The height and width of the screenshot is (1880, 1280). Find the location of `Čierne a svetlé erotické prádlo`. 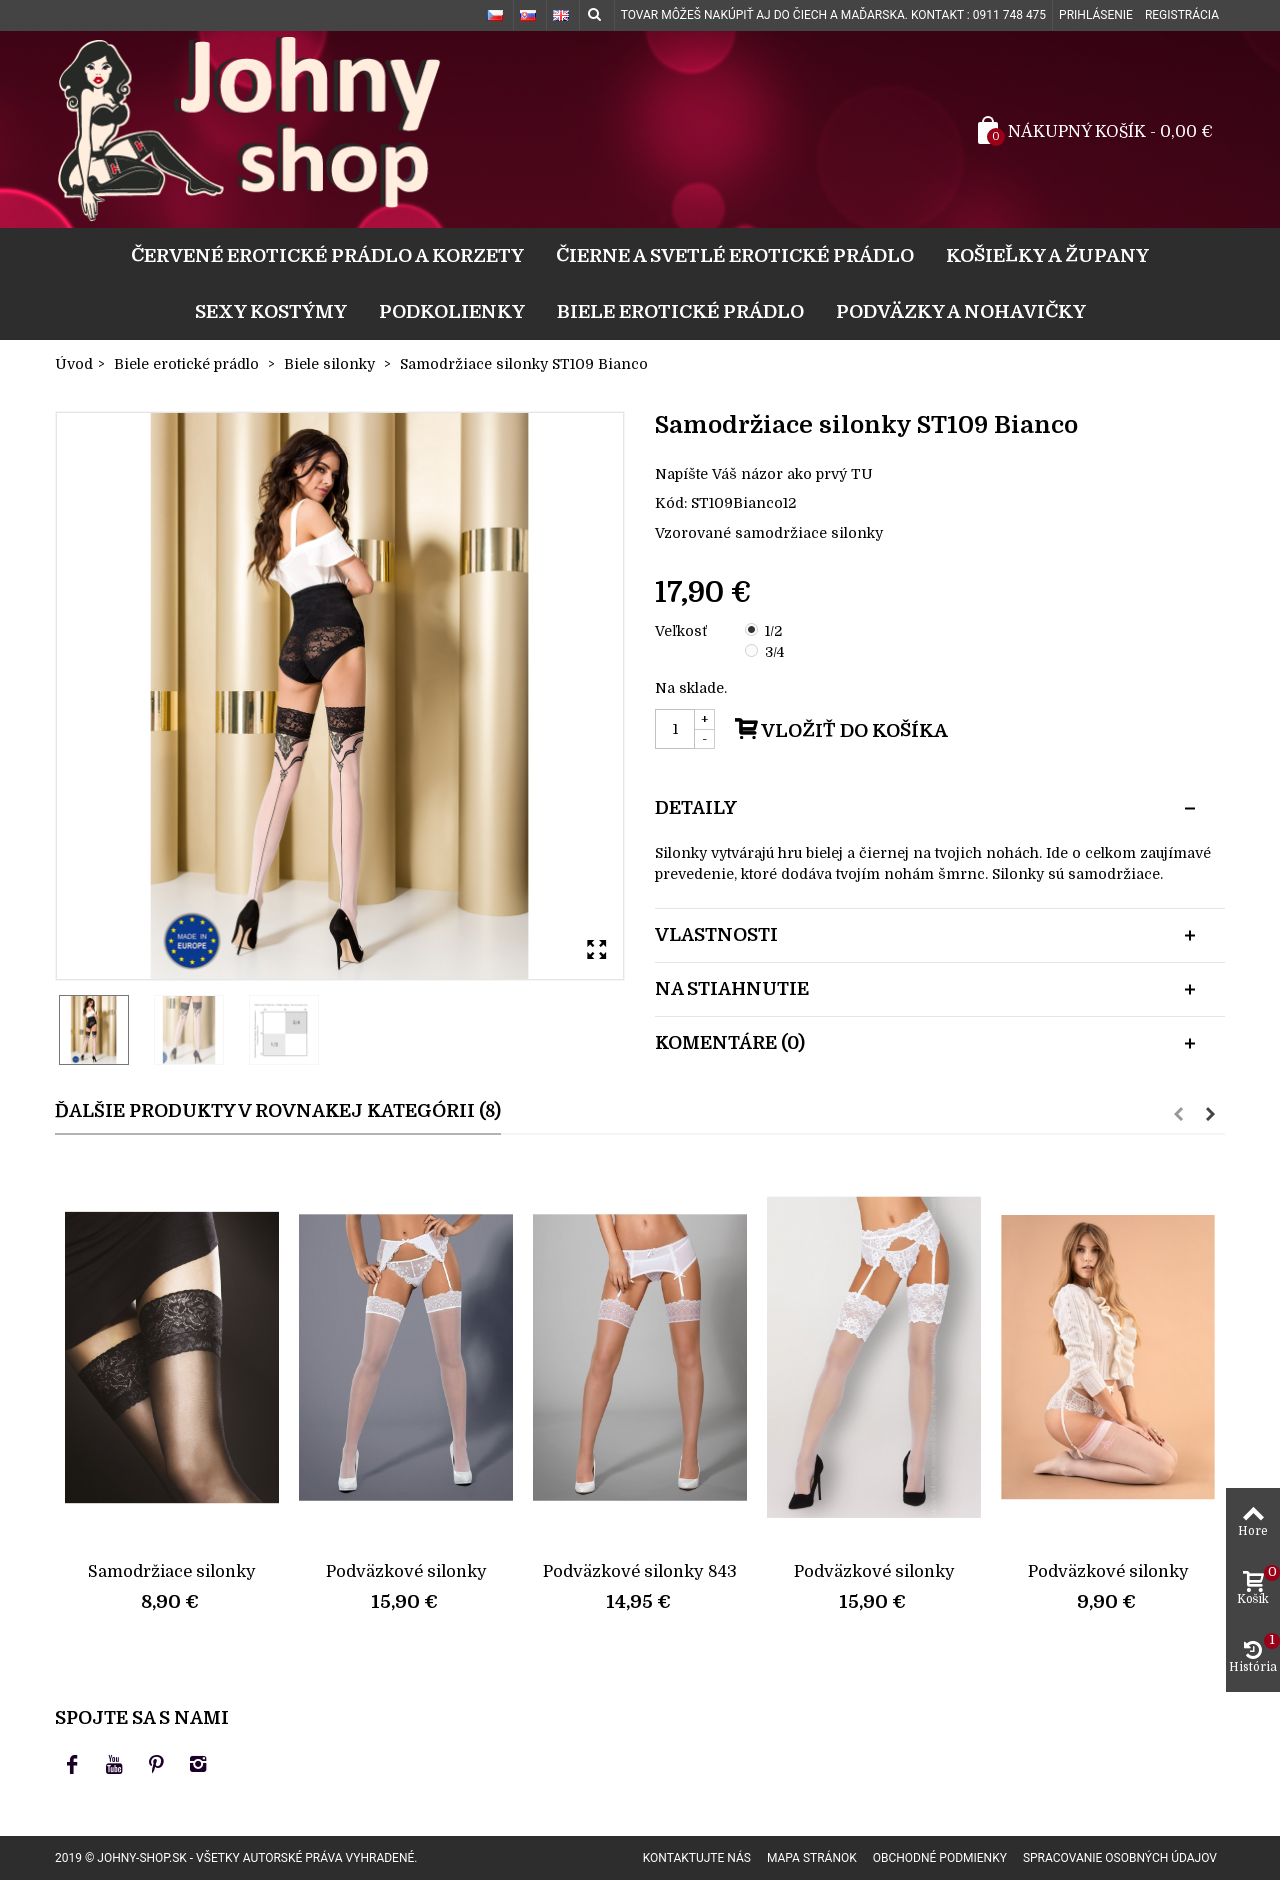

Čierne a svetlé erotické prádlo is located at coordinates (735, 255).